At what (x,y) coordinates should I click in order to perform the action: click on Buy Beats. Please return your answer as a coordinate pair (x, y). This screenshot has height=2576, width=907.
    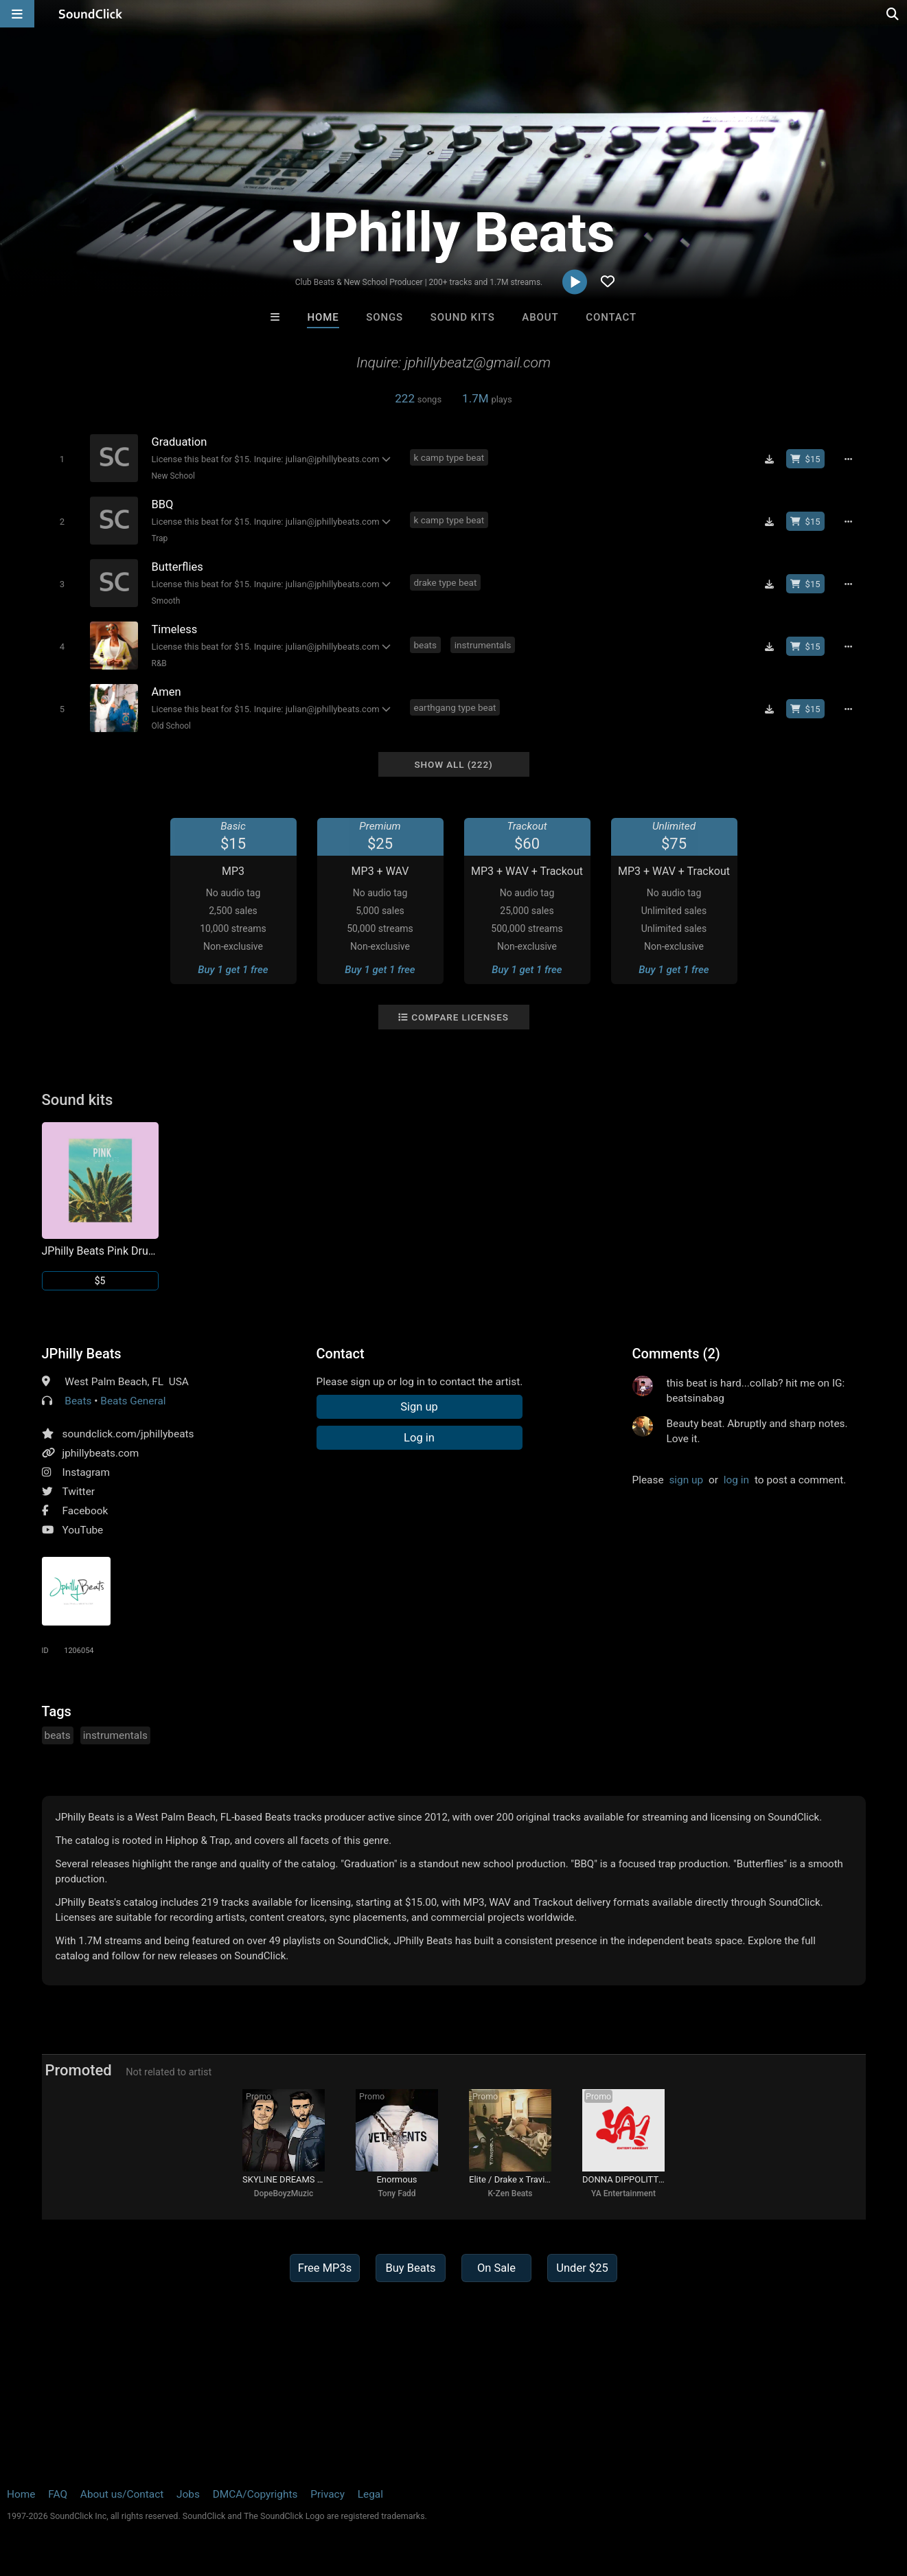
    Looking at the image, I should click on (410, 2268).